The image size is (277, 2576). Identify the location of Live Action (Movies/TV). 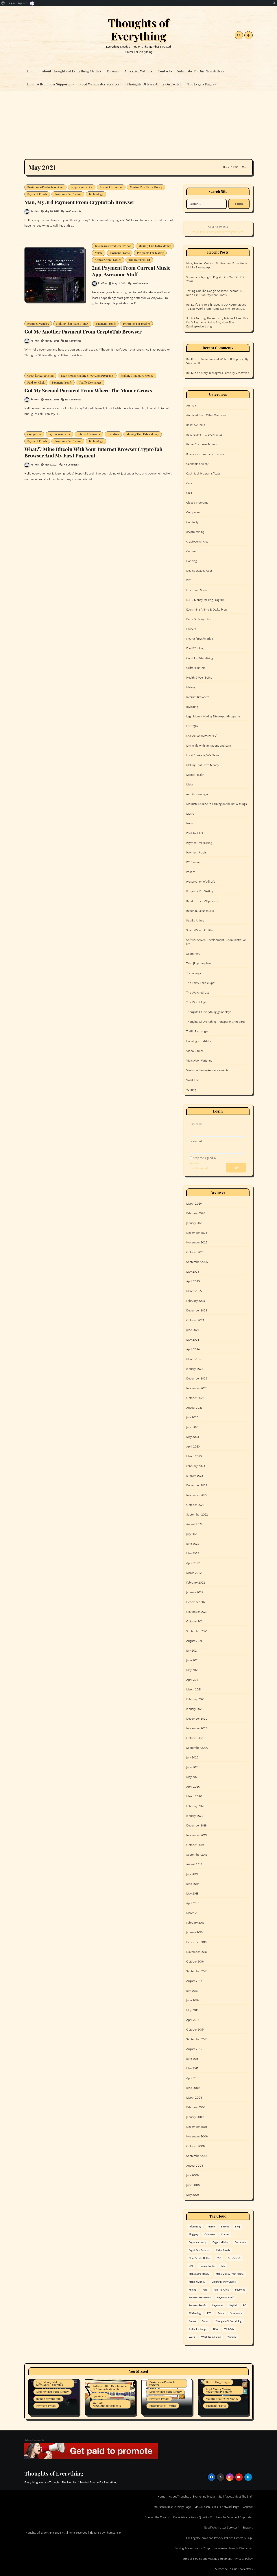
(201, 736).